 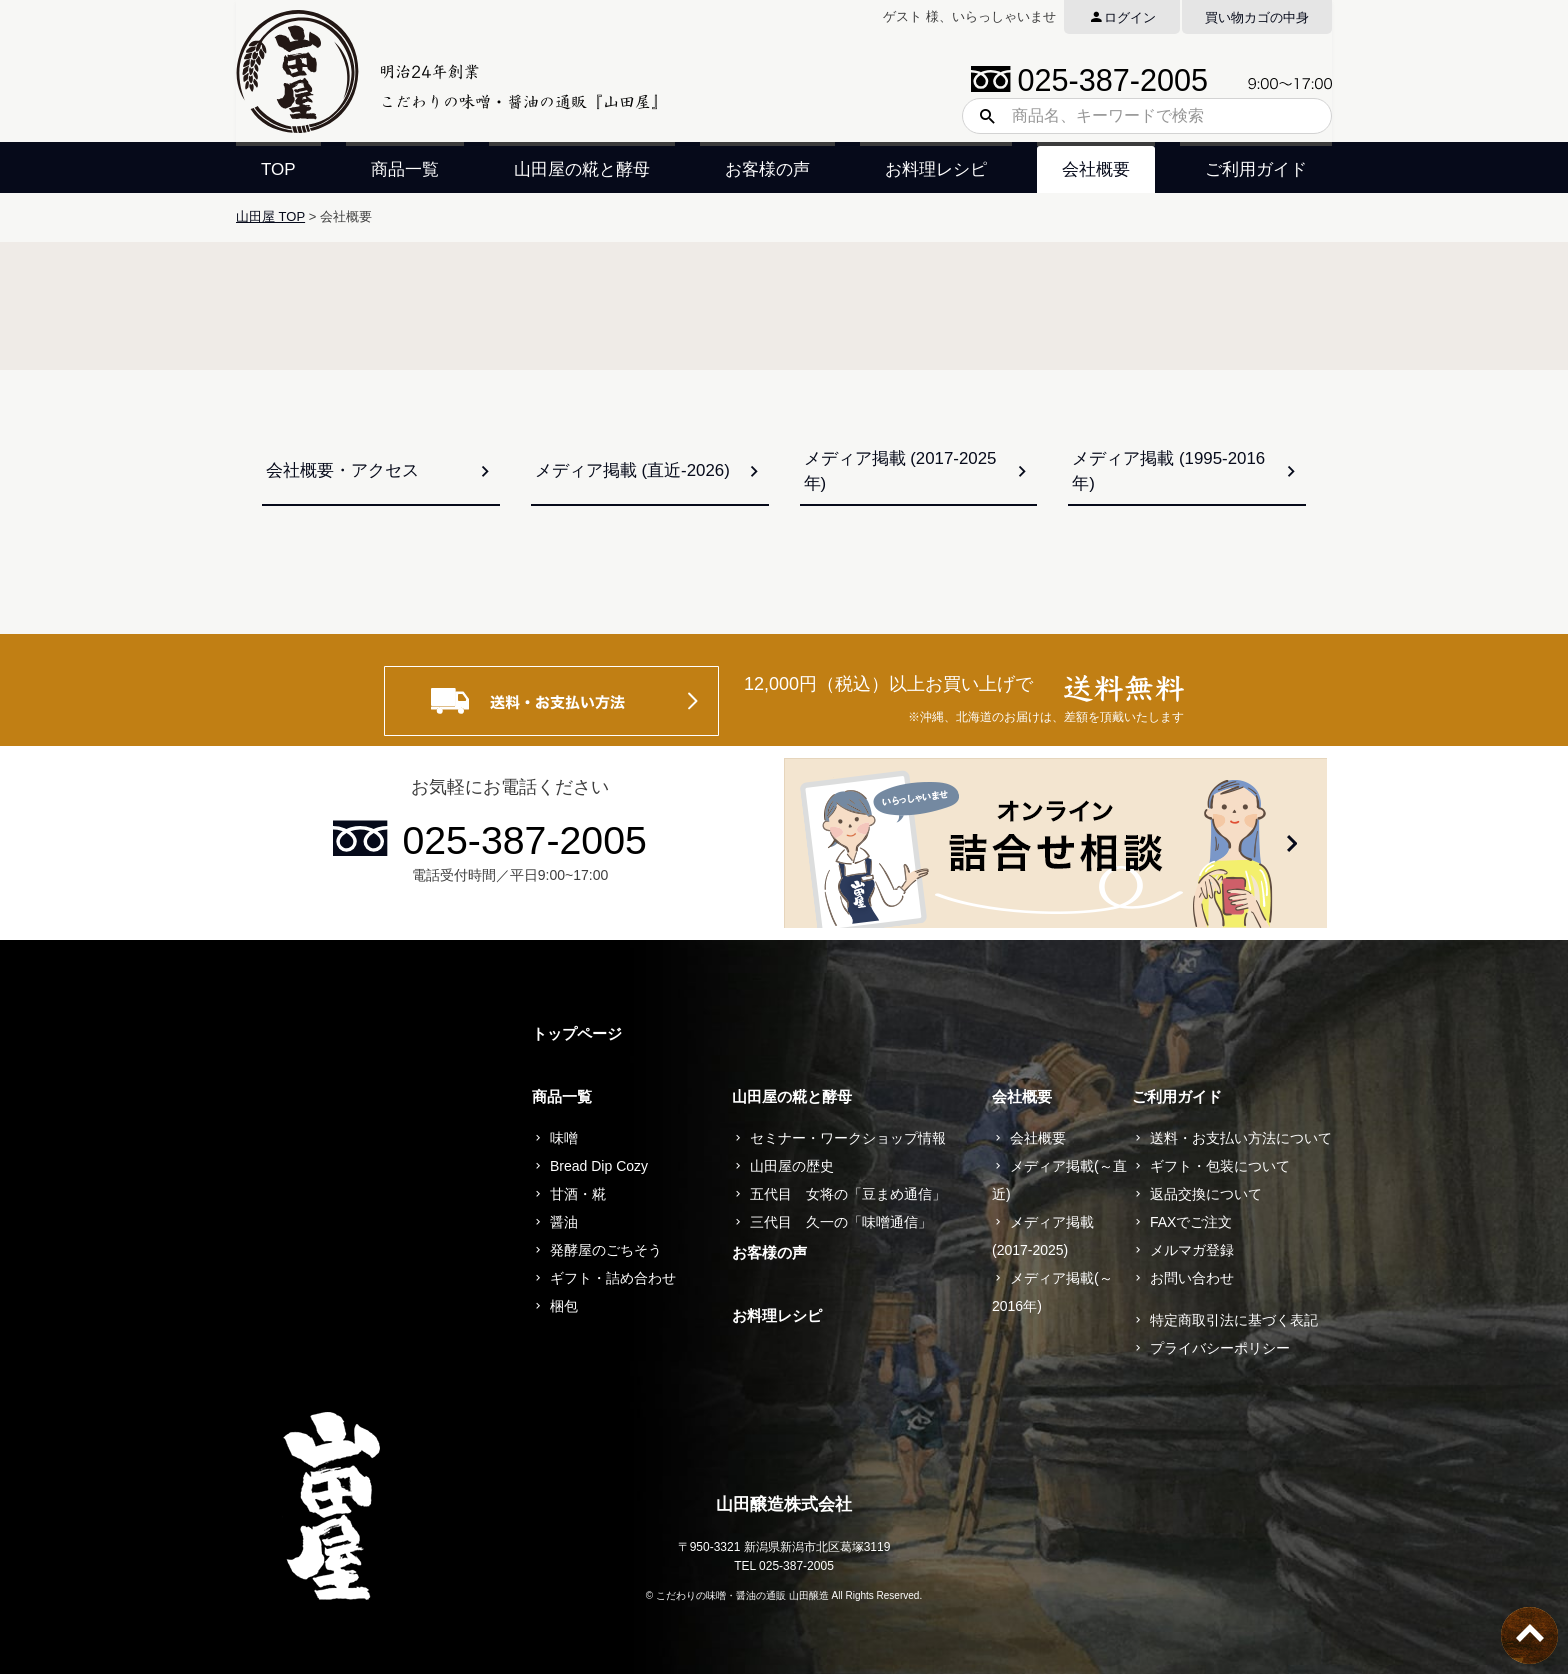 What do you see at coordinates (841, 1222) in the screenshot?
I see `三代目 久一の「味噌通信」` at bounding box center [841, 1222].